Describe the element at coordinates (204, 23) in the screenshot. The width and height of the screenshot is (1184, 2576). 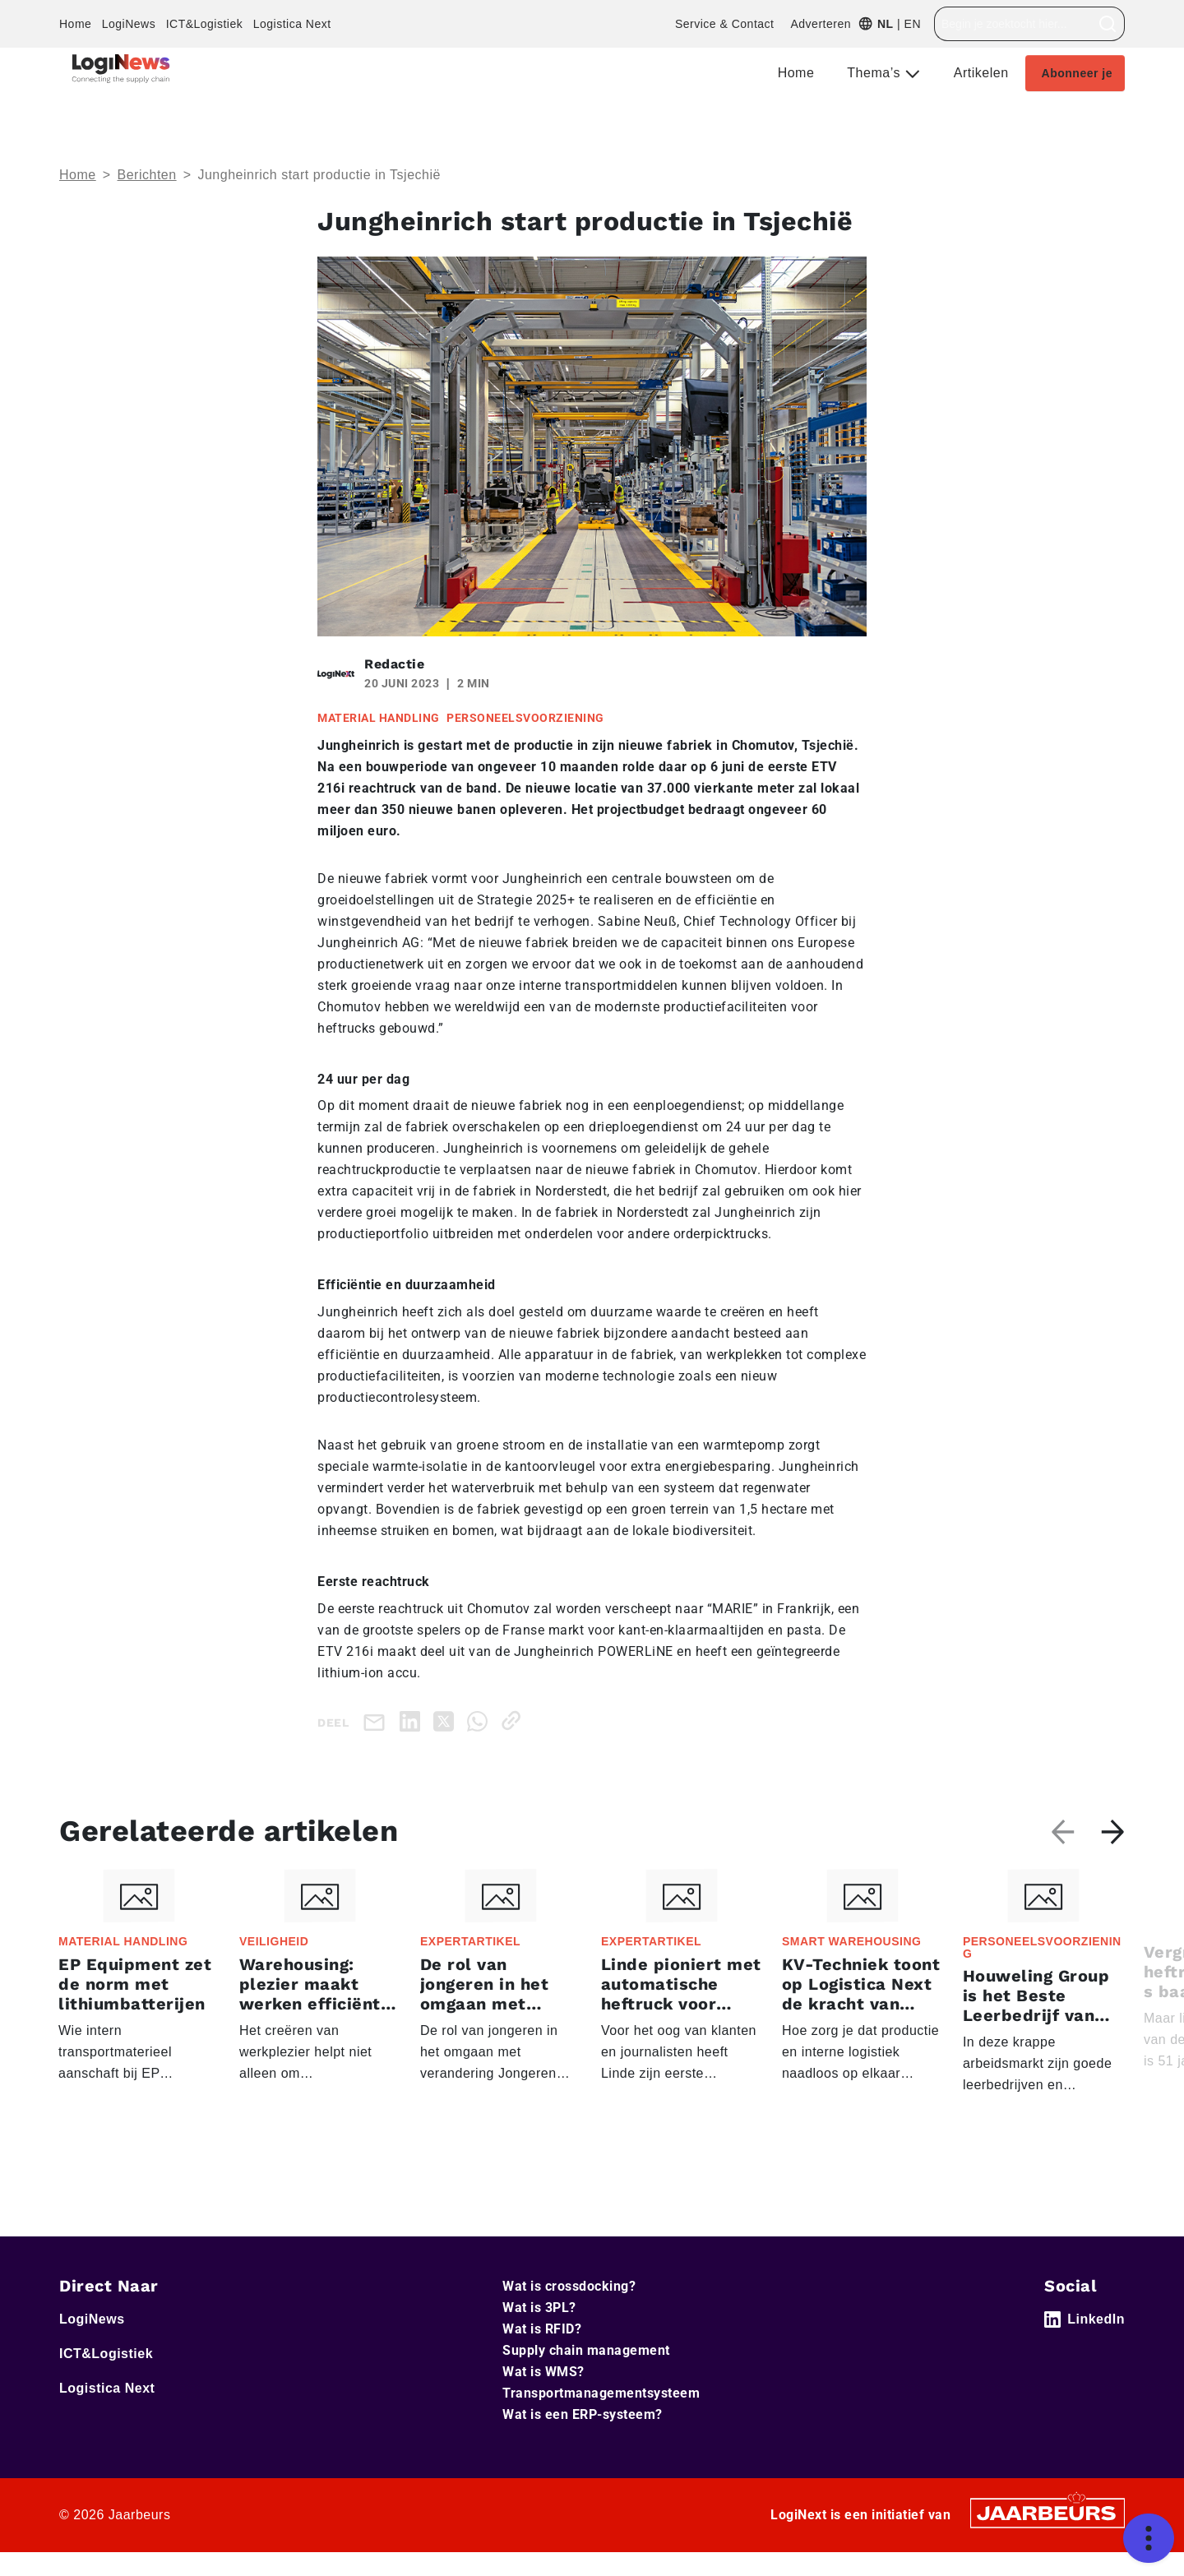
I see `ICT&Logistiek` at that location.